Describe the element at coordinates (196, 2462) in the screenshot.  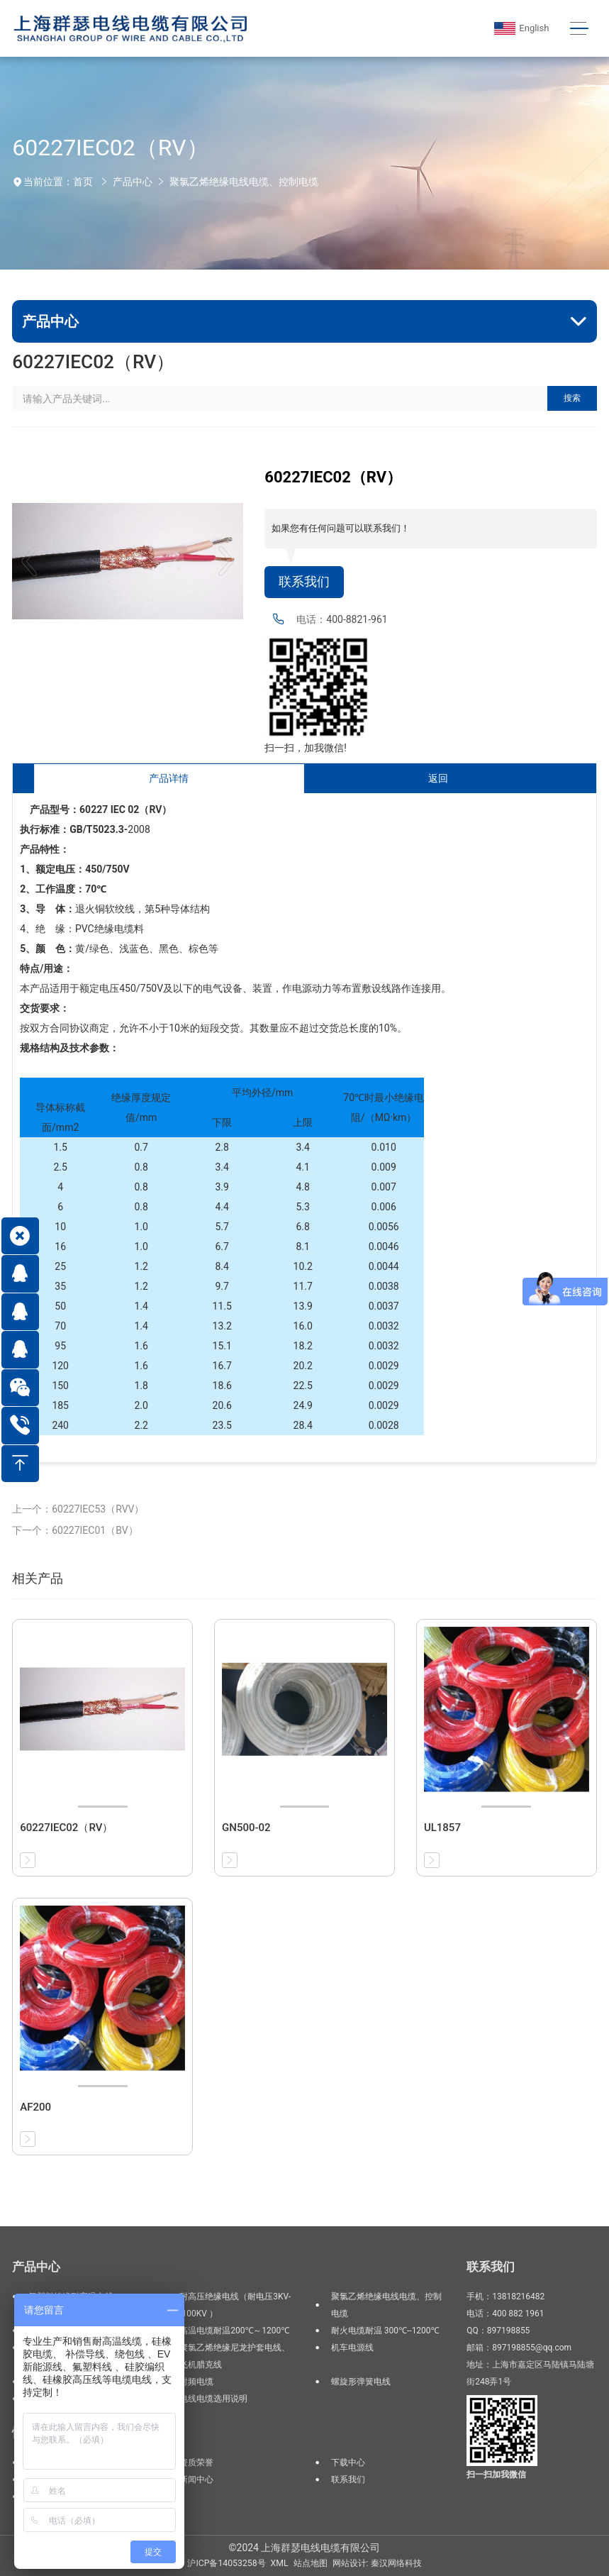
I see `资质荣誉` at that location.